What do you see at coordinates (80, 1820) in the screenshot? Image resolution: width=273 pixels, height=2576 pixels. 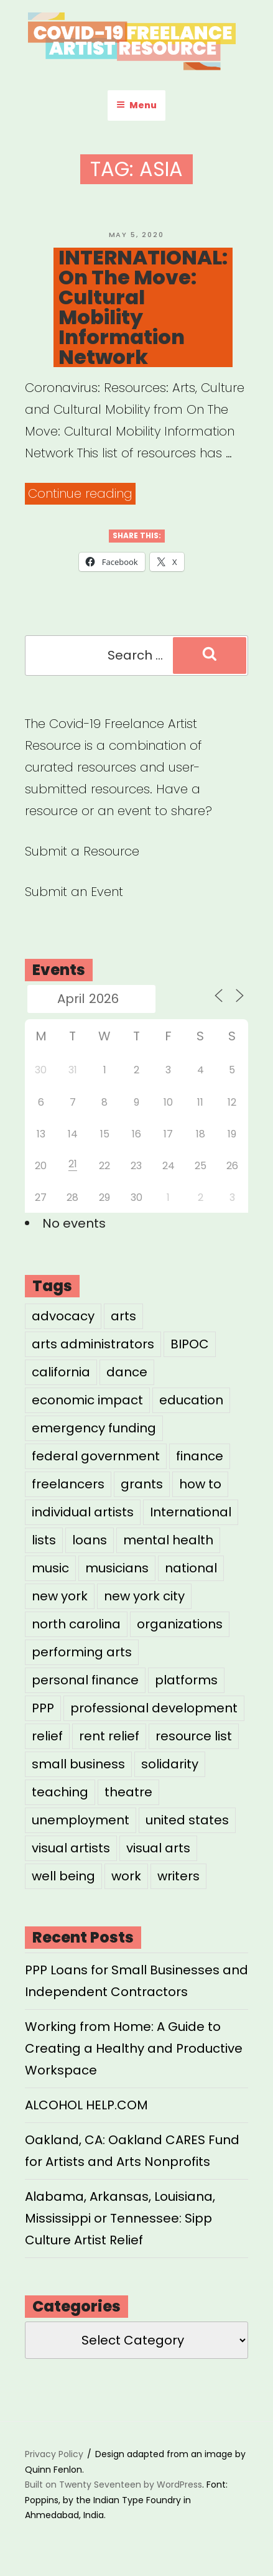 I see `unemployment` at bounding box center [80, 1820].